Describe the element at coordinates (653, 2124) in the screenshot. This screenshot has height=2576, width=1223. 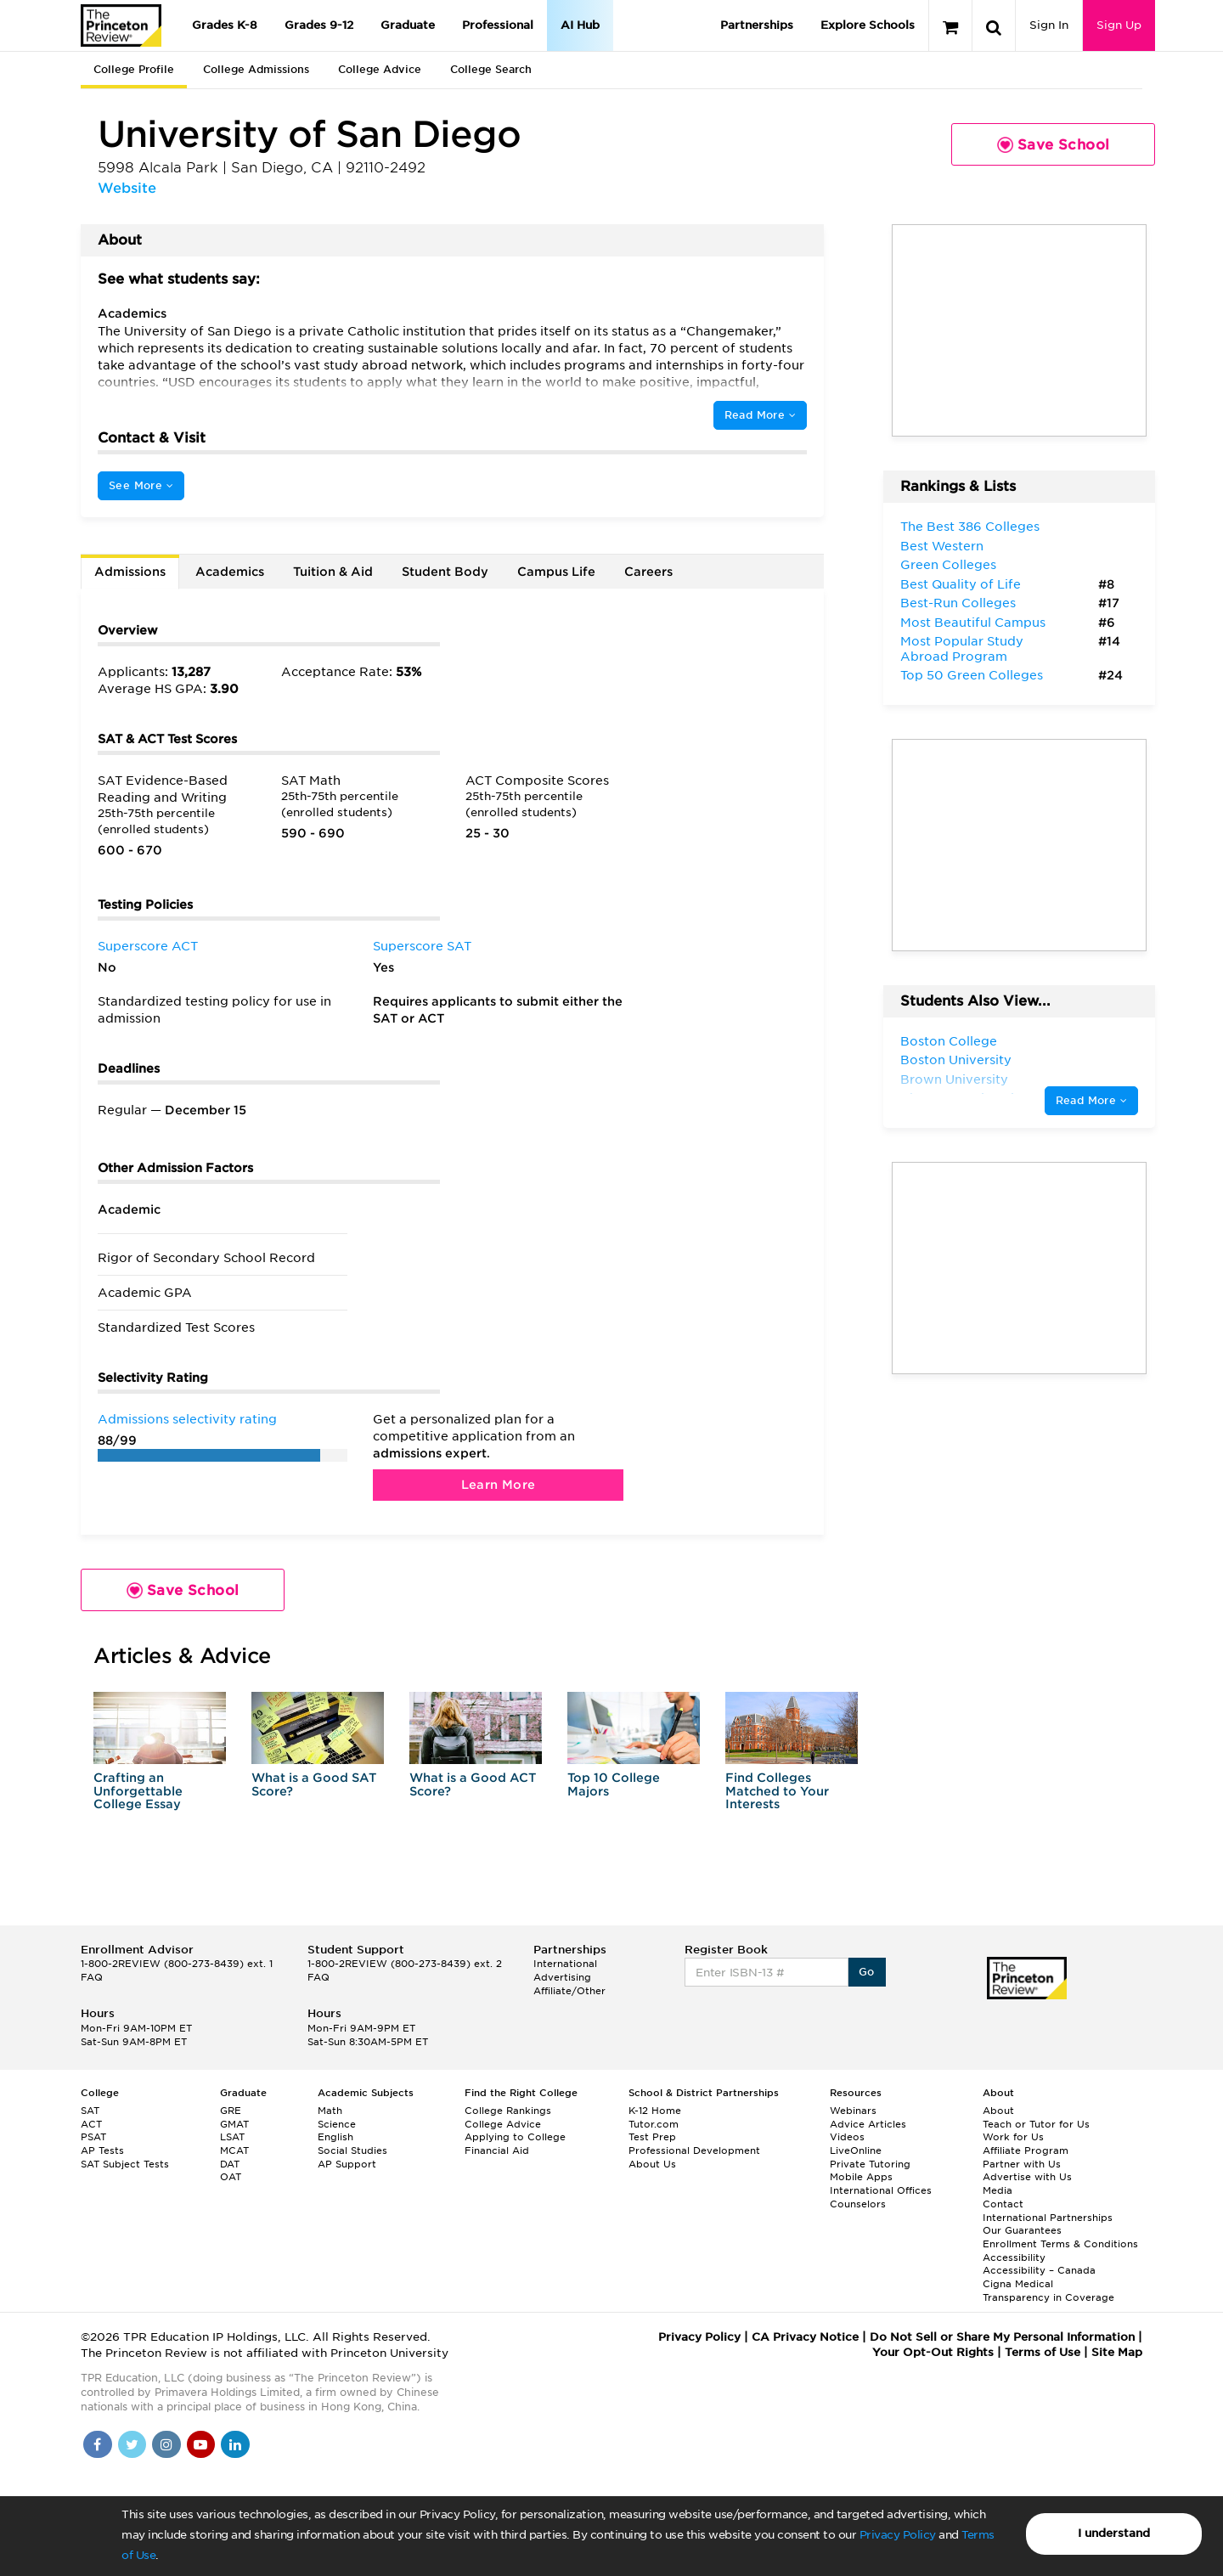
I see `Tutor.com` at that location.